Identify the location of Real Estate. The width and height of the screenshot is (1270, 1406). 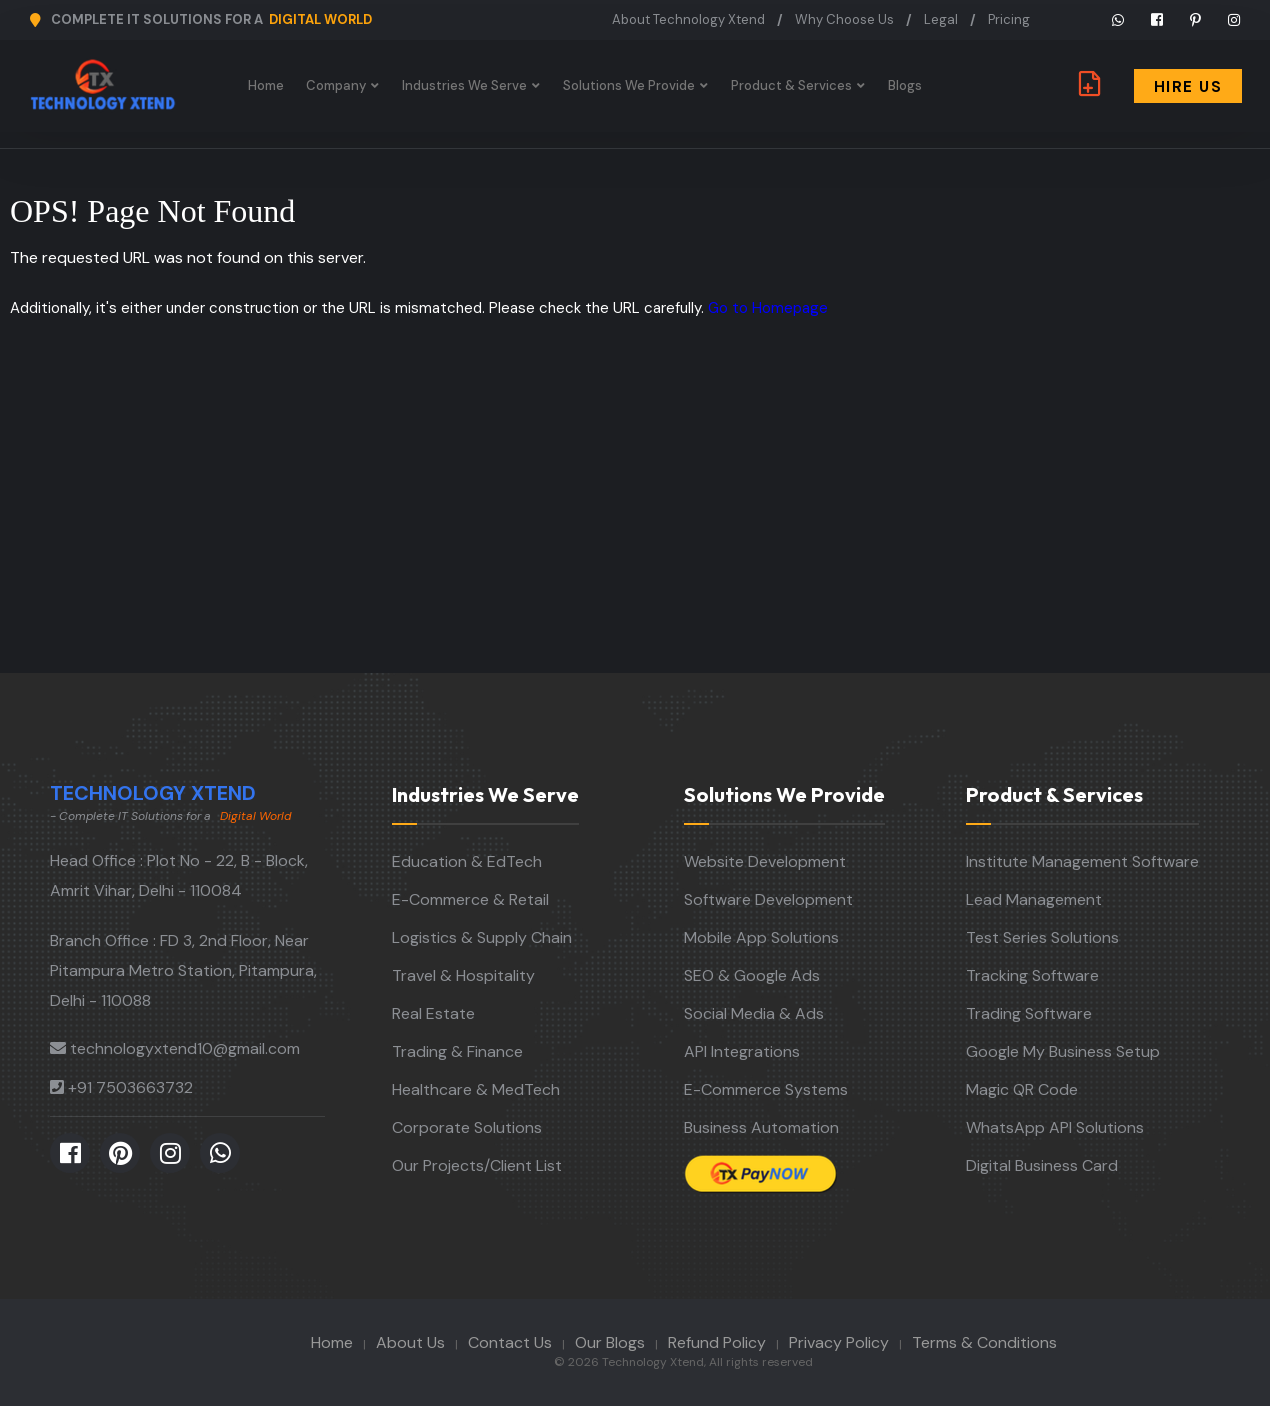
(433, 1013).